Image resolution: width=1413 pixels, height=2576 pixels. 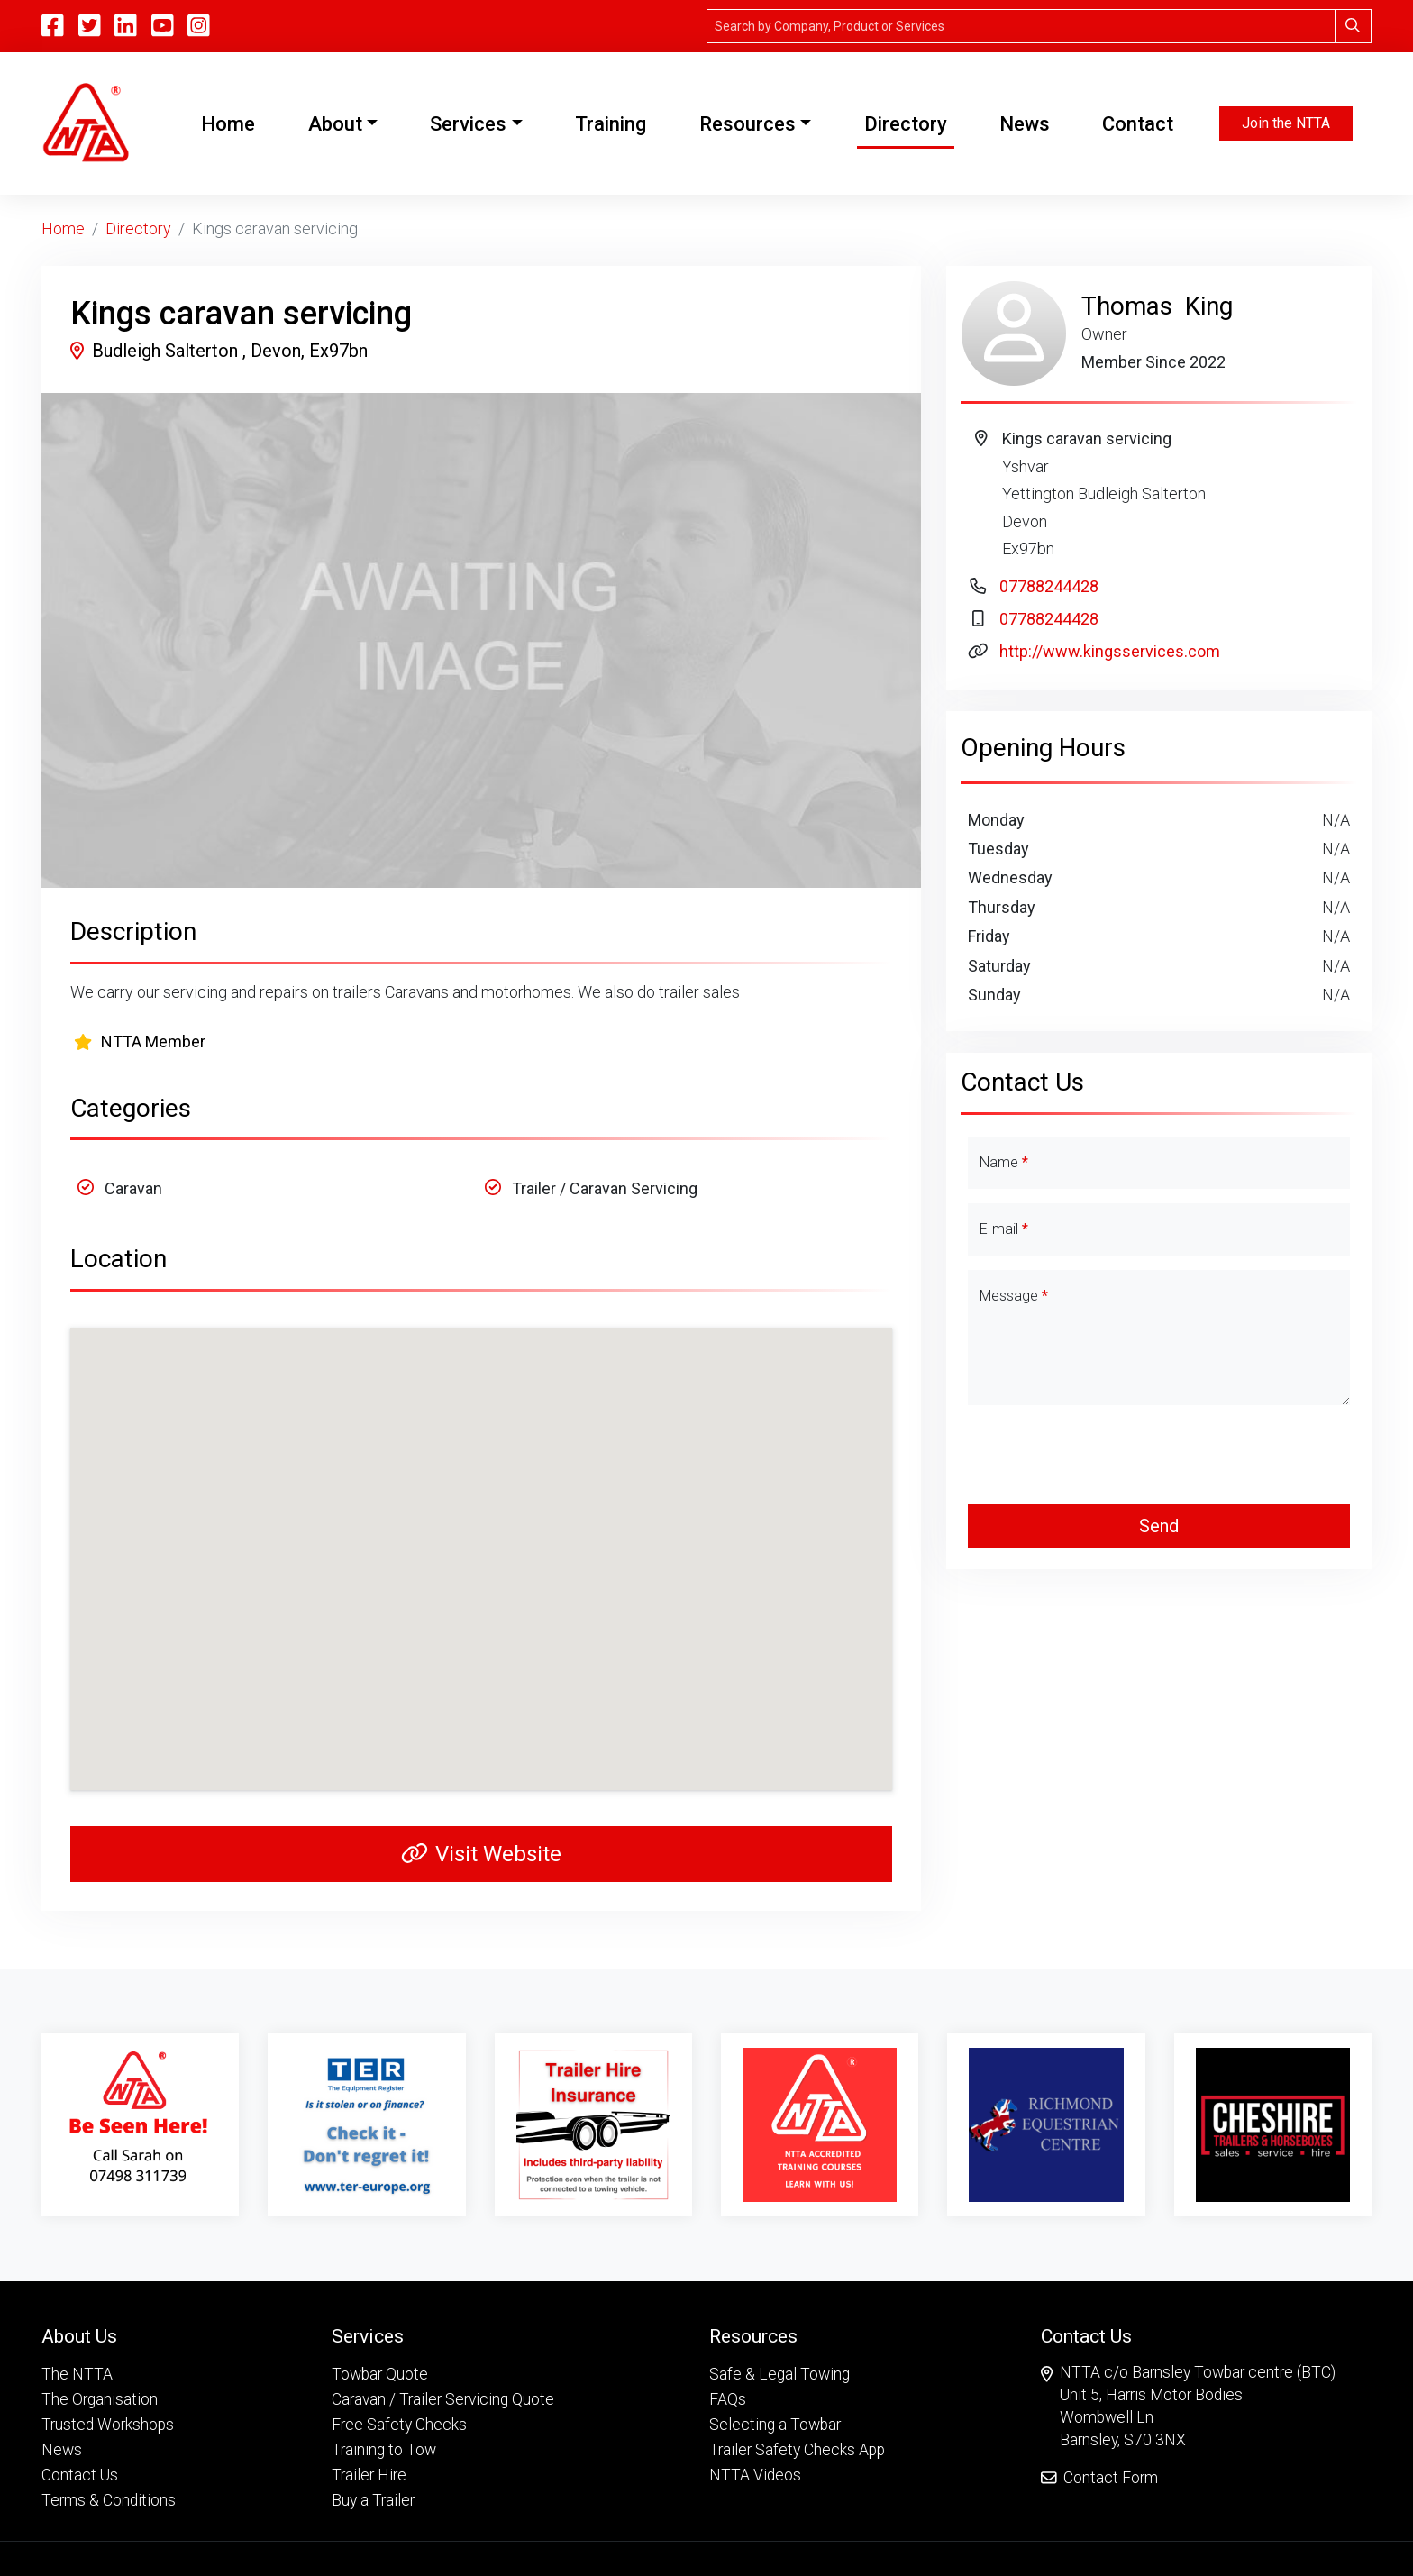 I want to click on Send, so click(x=1159, y=1526).